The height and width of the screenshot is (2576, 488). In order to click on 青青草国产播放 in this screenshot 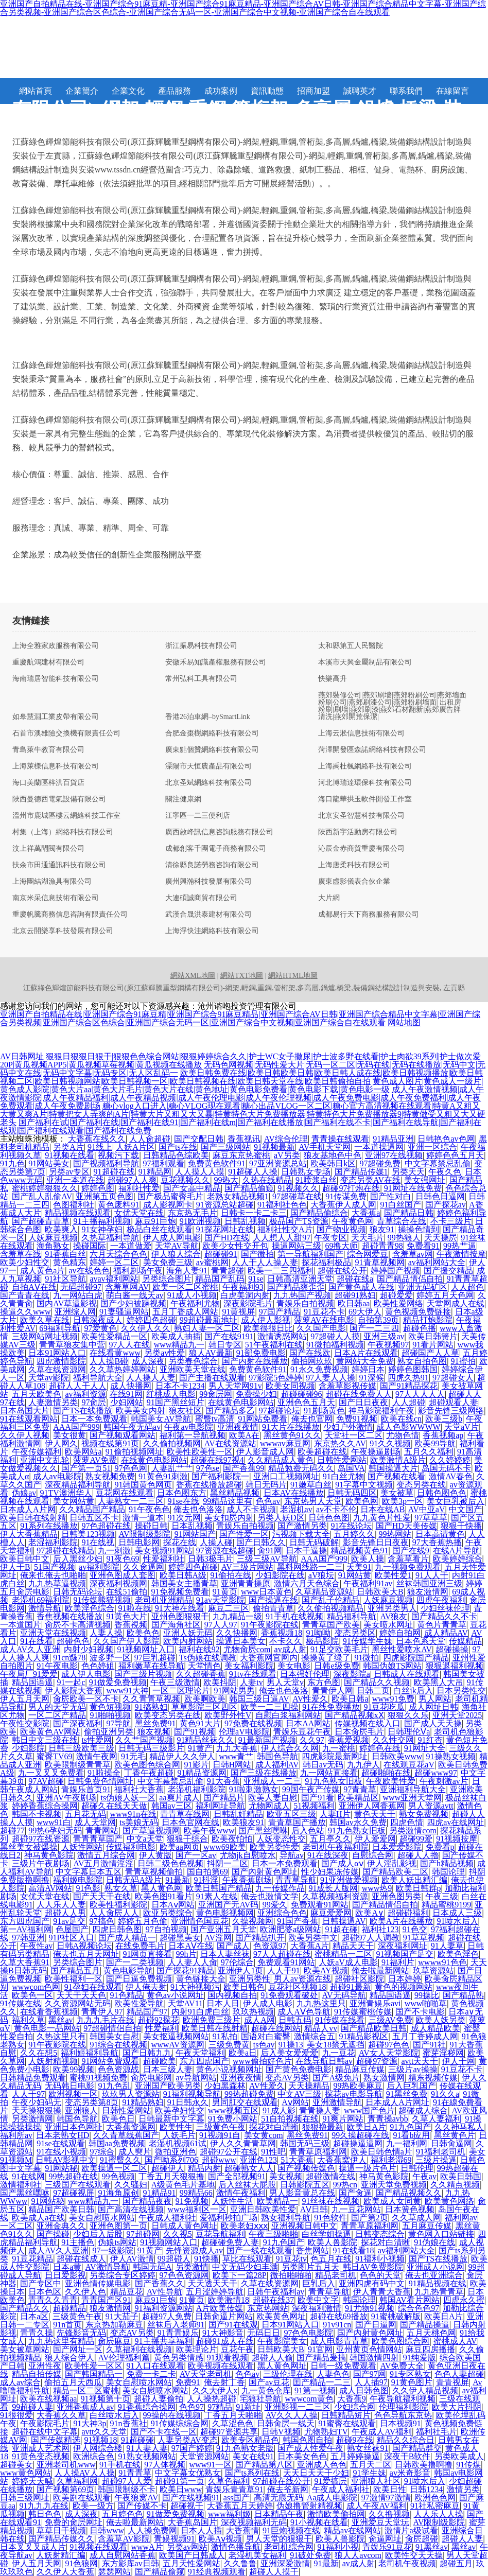, I will do `click(297, 1822)`.